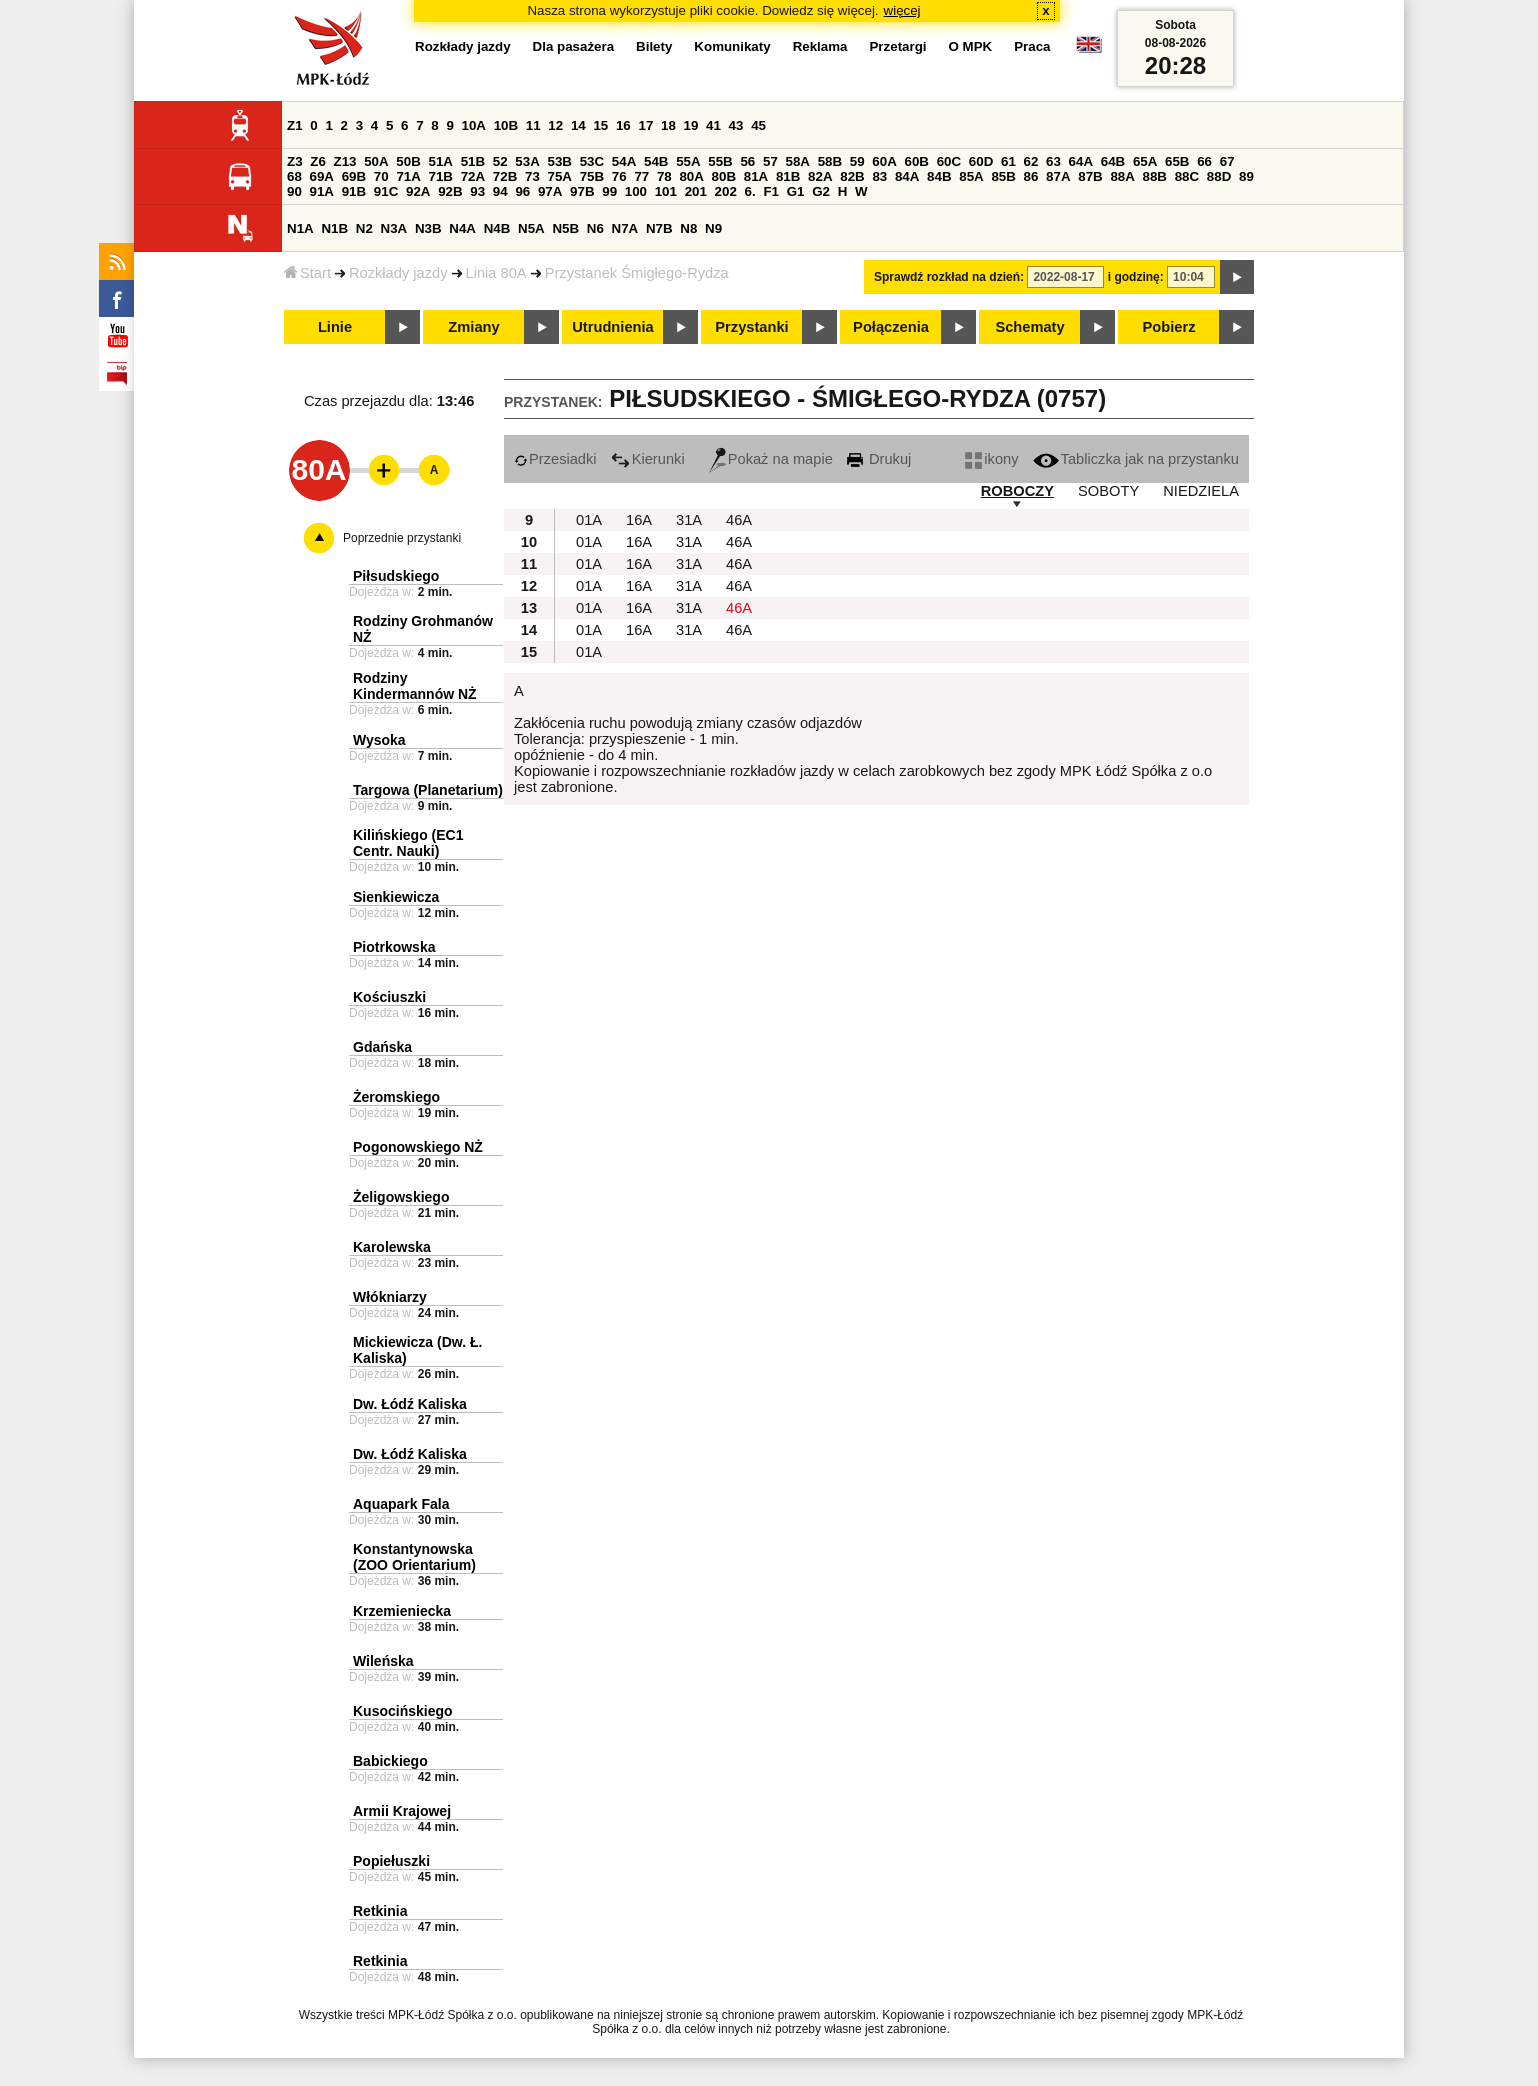  I want to click on 100, so click(636, 191).